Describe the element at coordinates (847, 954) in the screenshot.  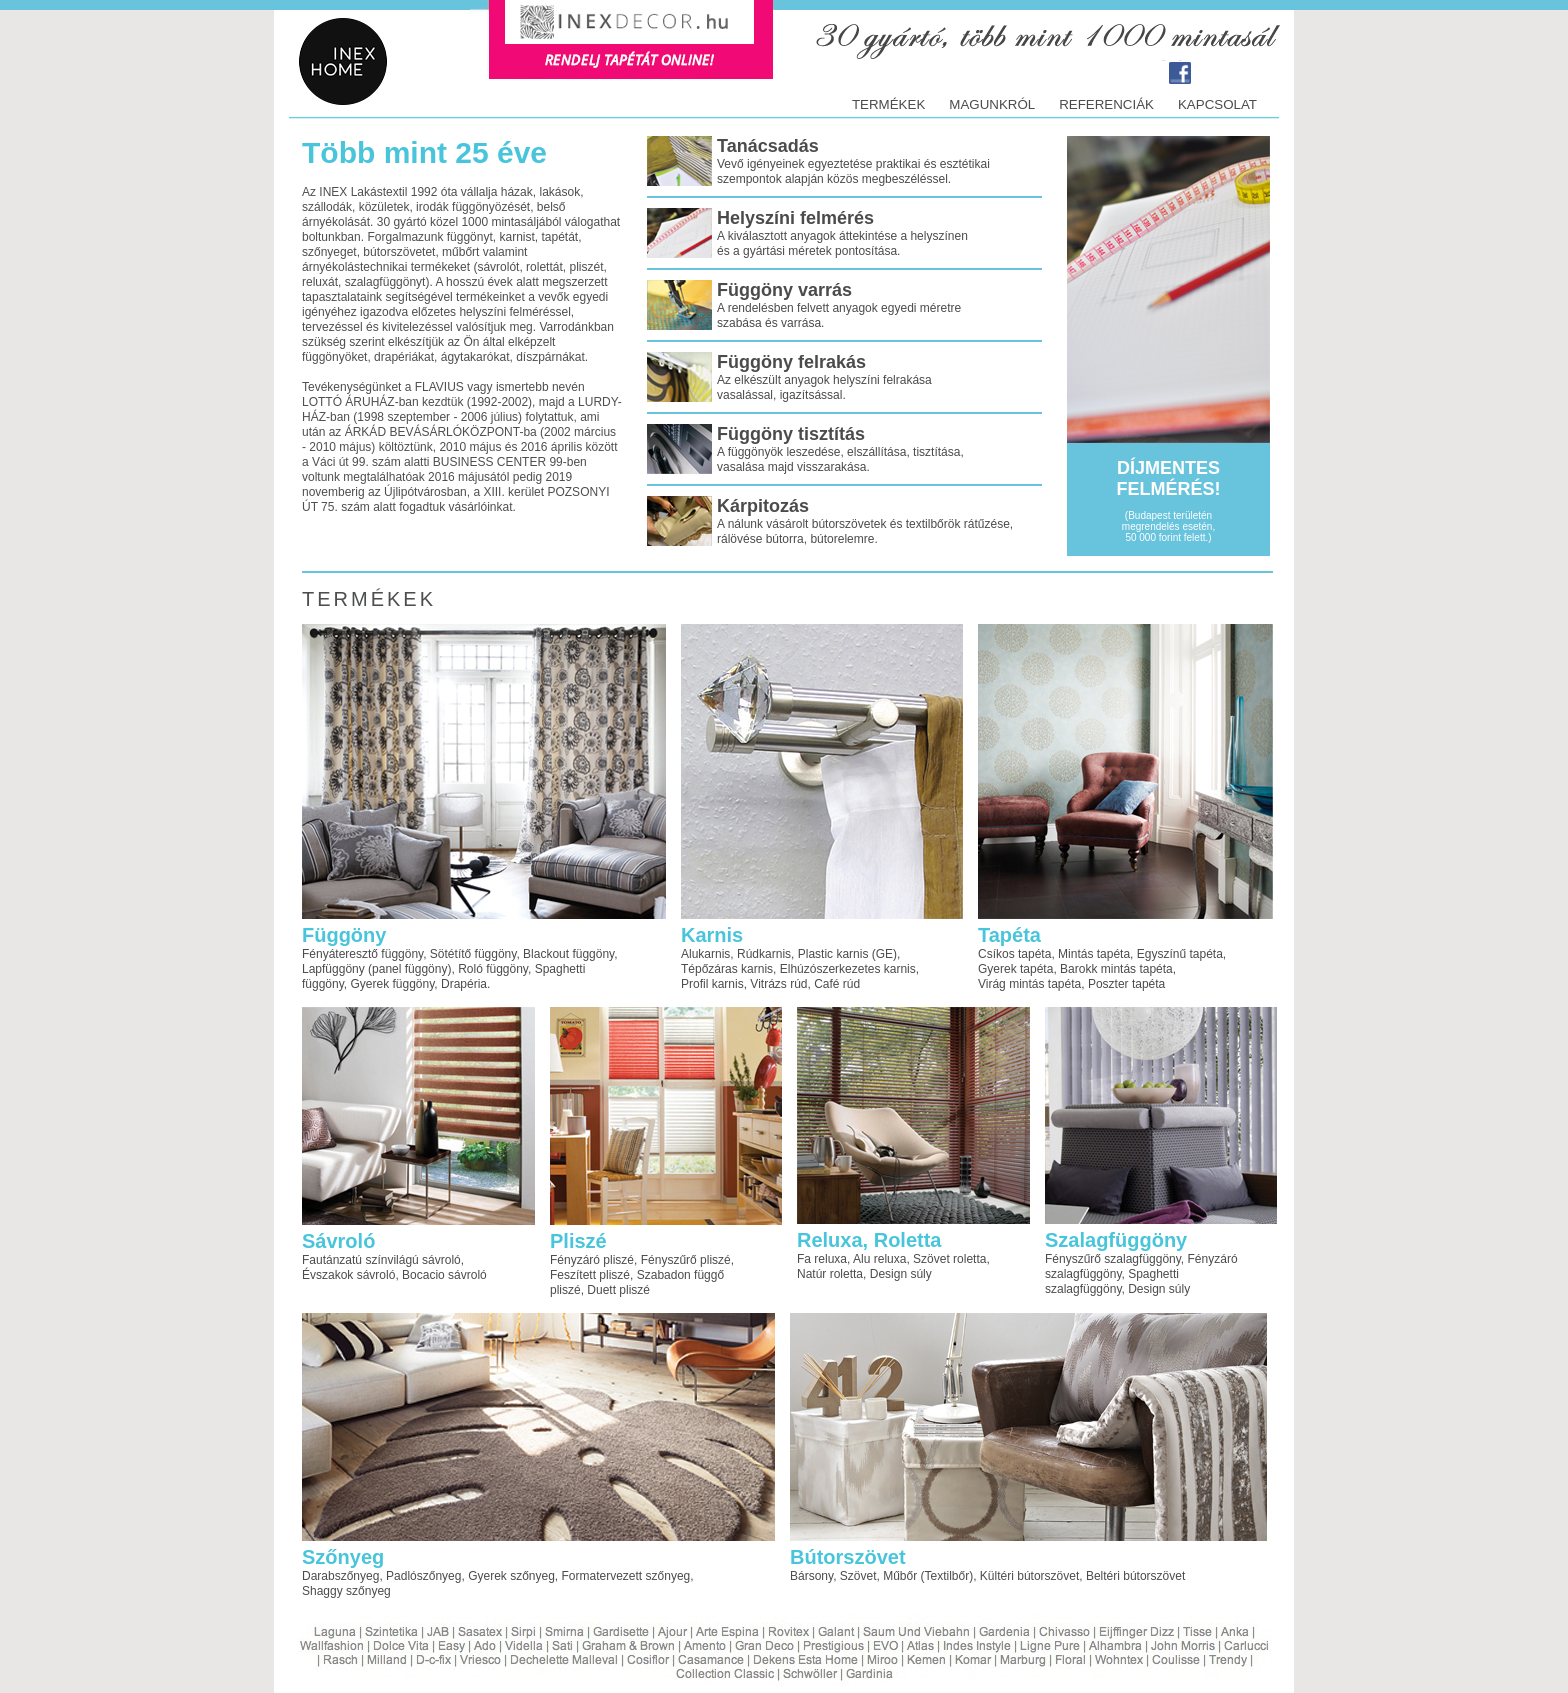
I see `Plastic karnis (GE)` at that location.